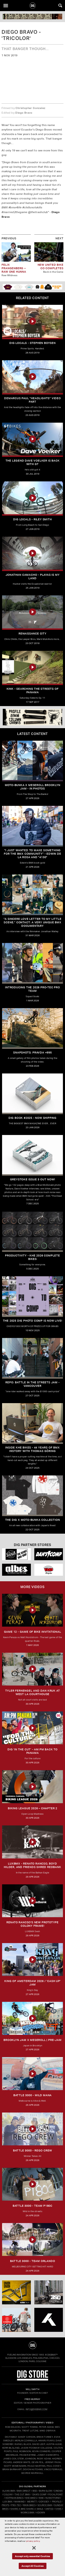 The width and height of the screenshot is (65, 2576). Describe the element at coordinates (32, 287) in the screenshot. I see `[DIG apparel ad]` at that location.